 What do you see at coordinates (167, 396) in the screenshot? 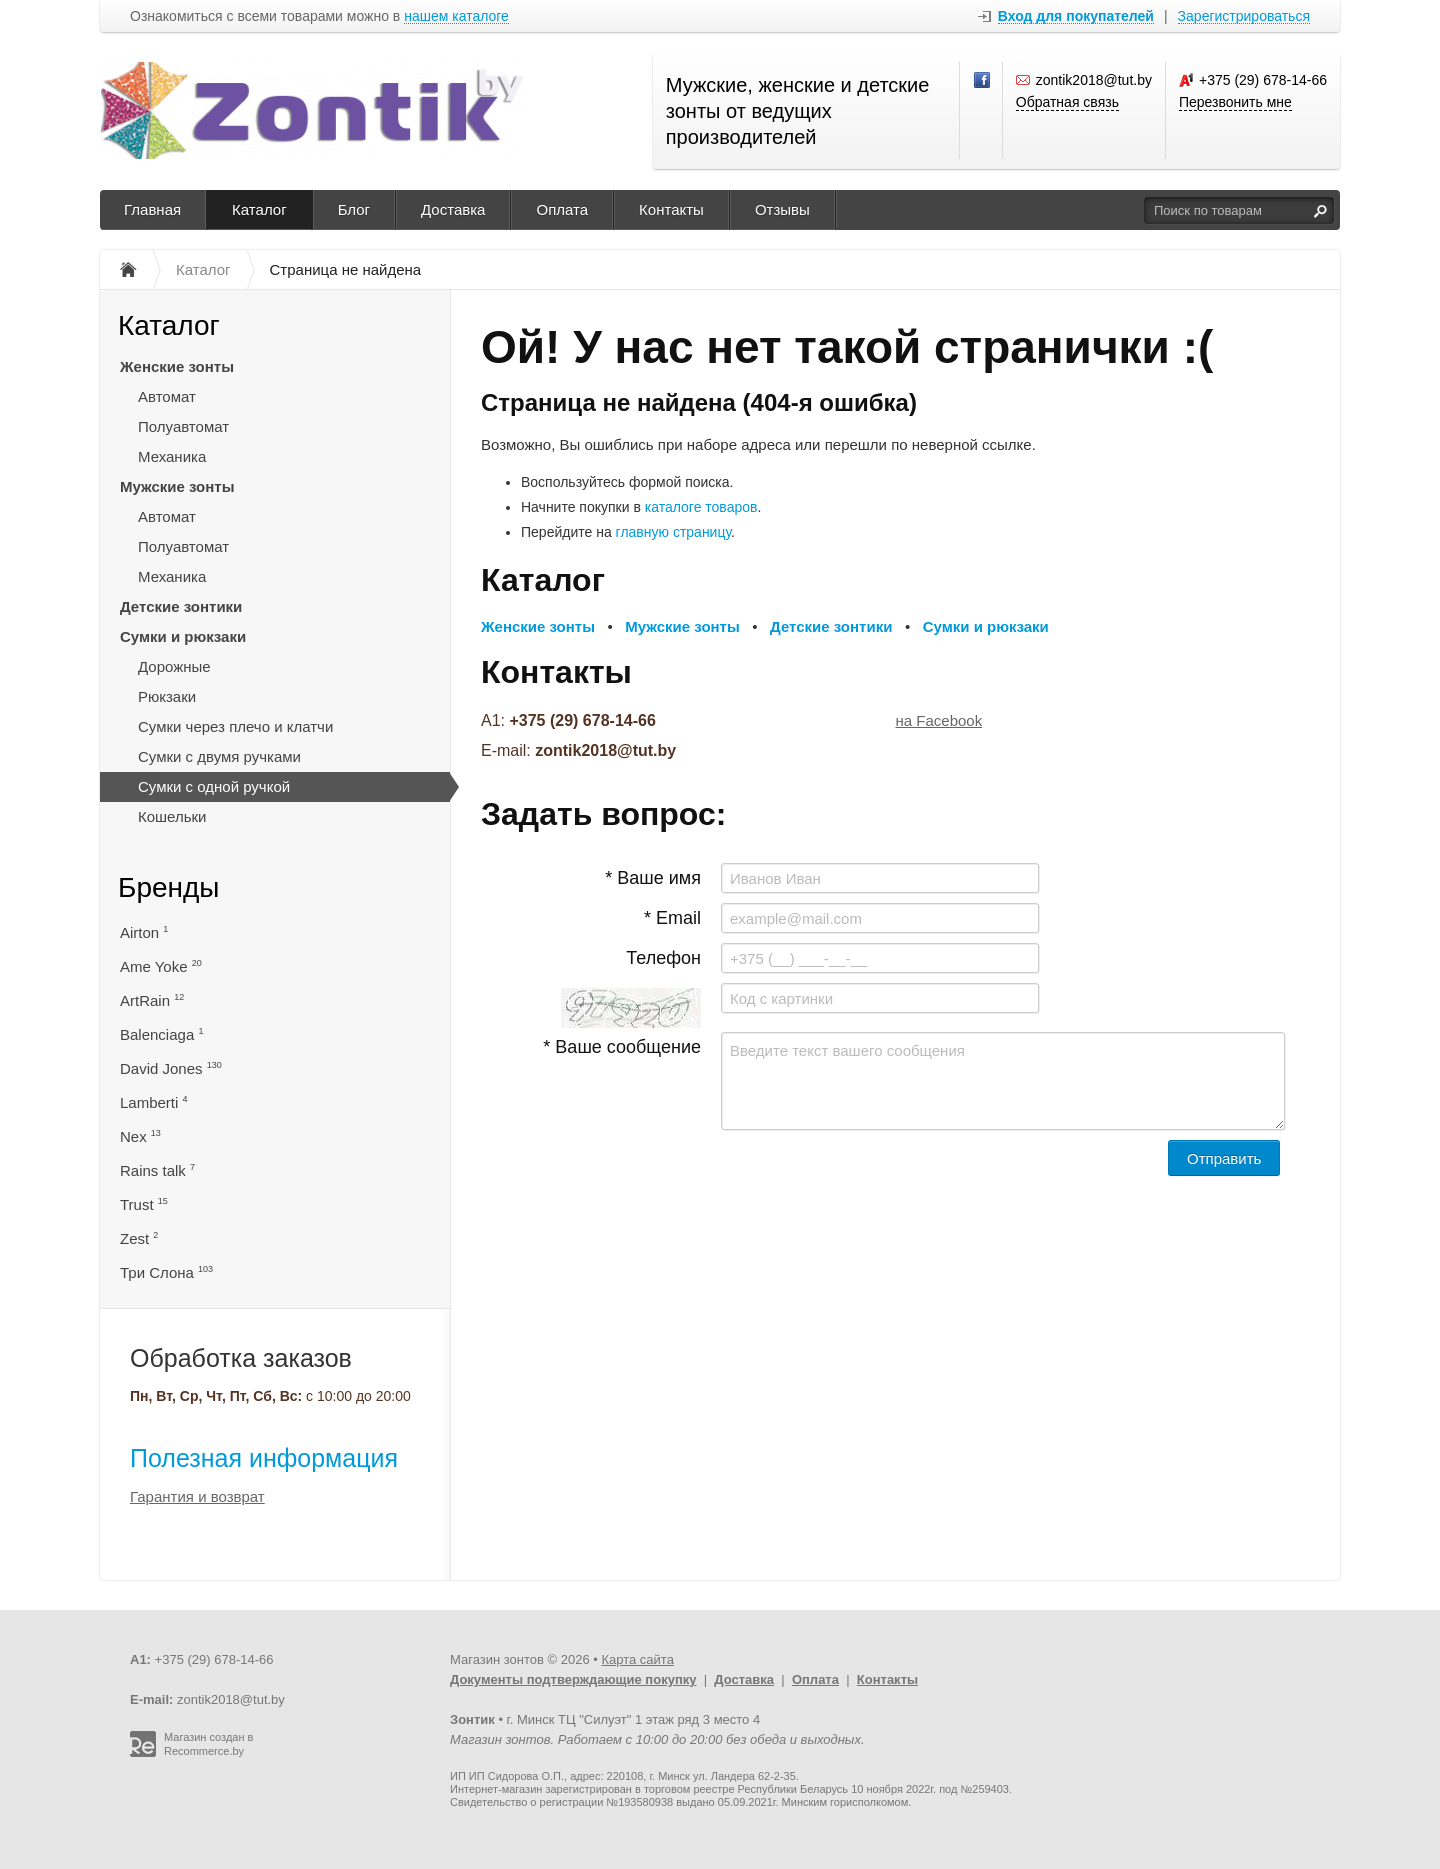
I see `Автомат` at bounding box center [167, 396].